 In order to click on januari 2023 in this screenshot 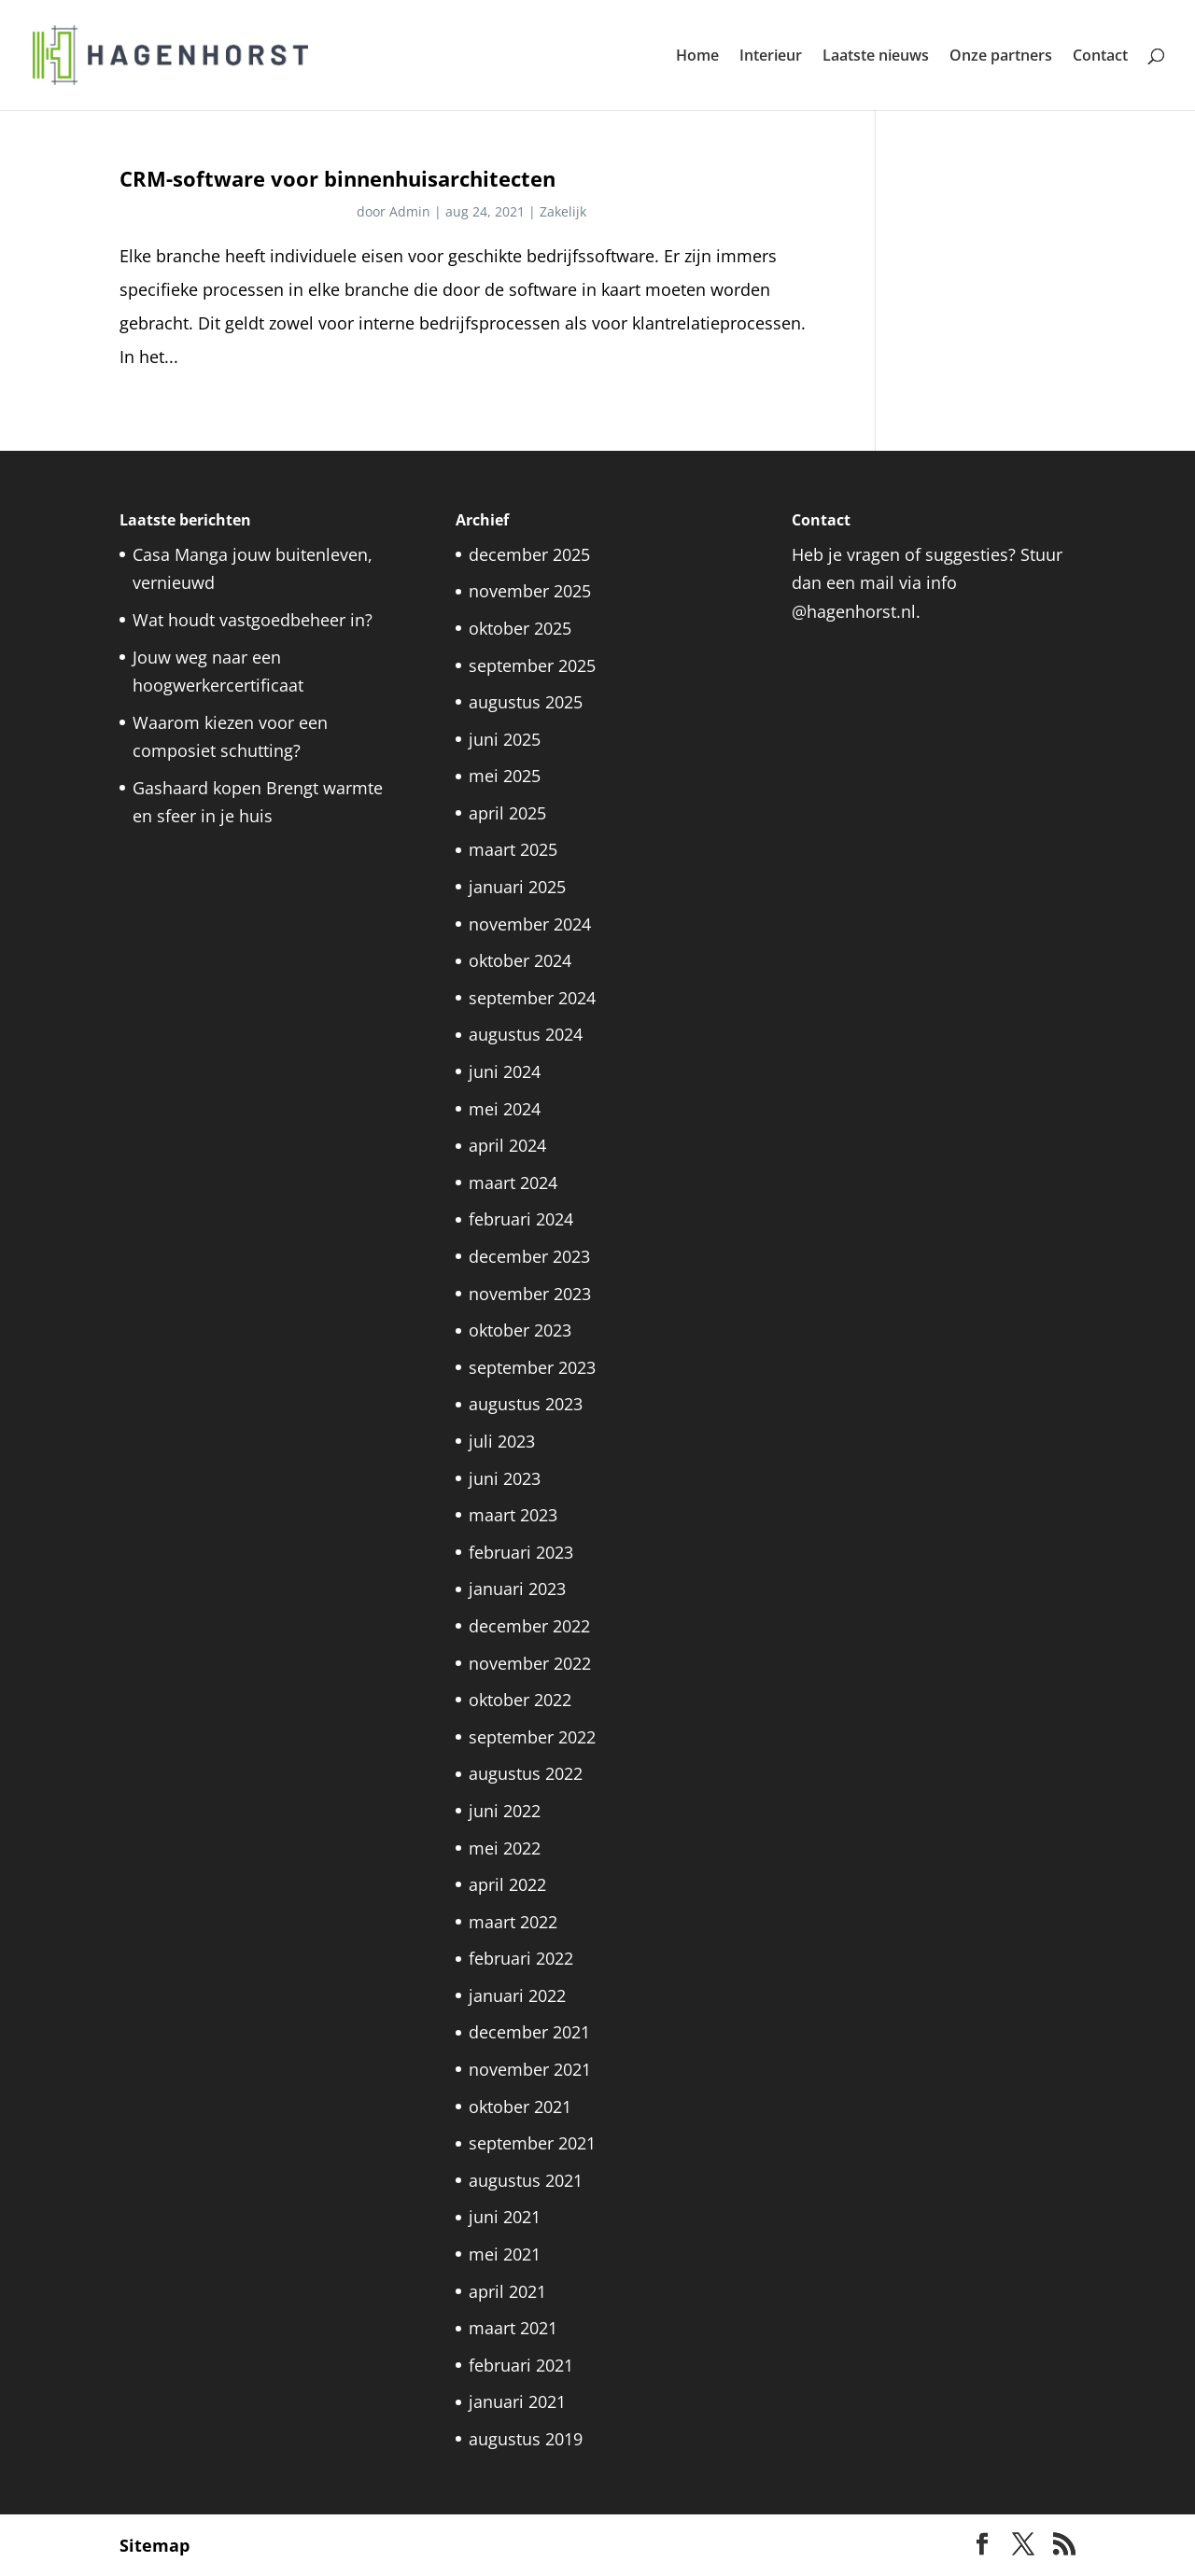, I will do `click(517, 1588)`.